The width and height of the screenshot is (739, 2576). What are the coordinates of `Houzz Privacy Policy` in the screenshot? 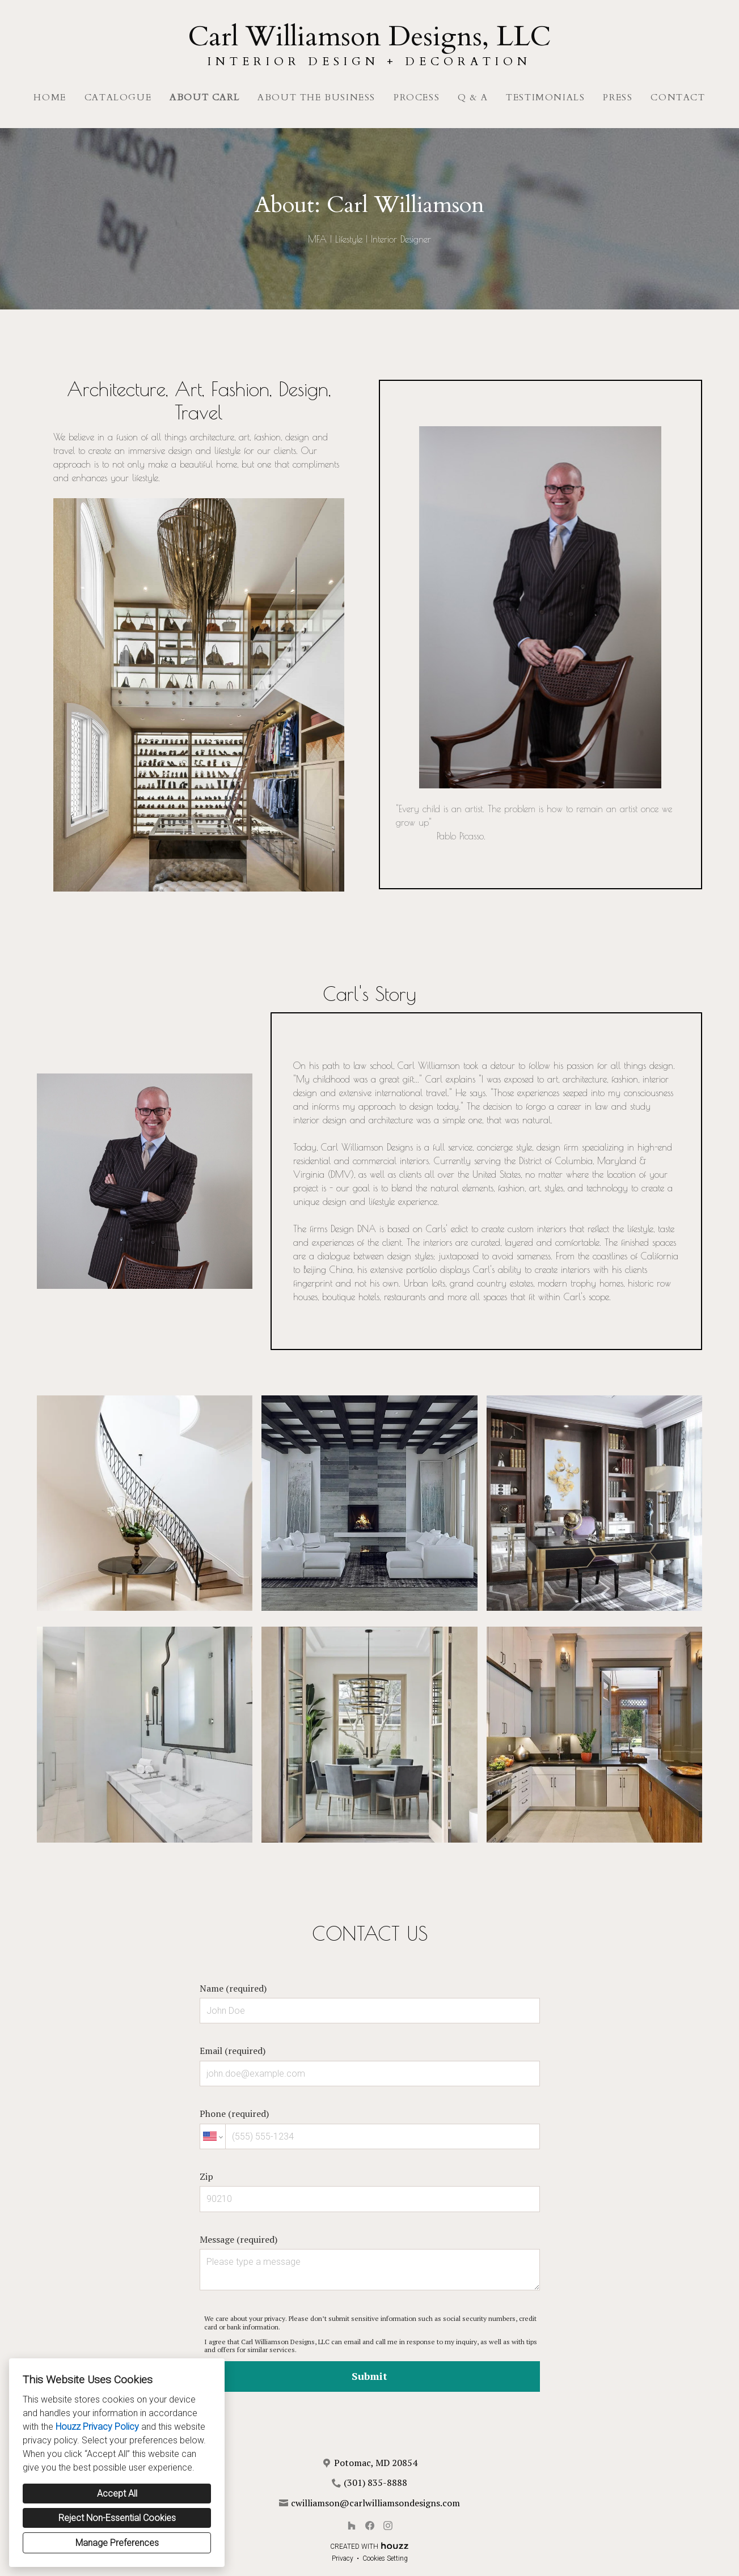 It's located at (97, 2426).